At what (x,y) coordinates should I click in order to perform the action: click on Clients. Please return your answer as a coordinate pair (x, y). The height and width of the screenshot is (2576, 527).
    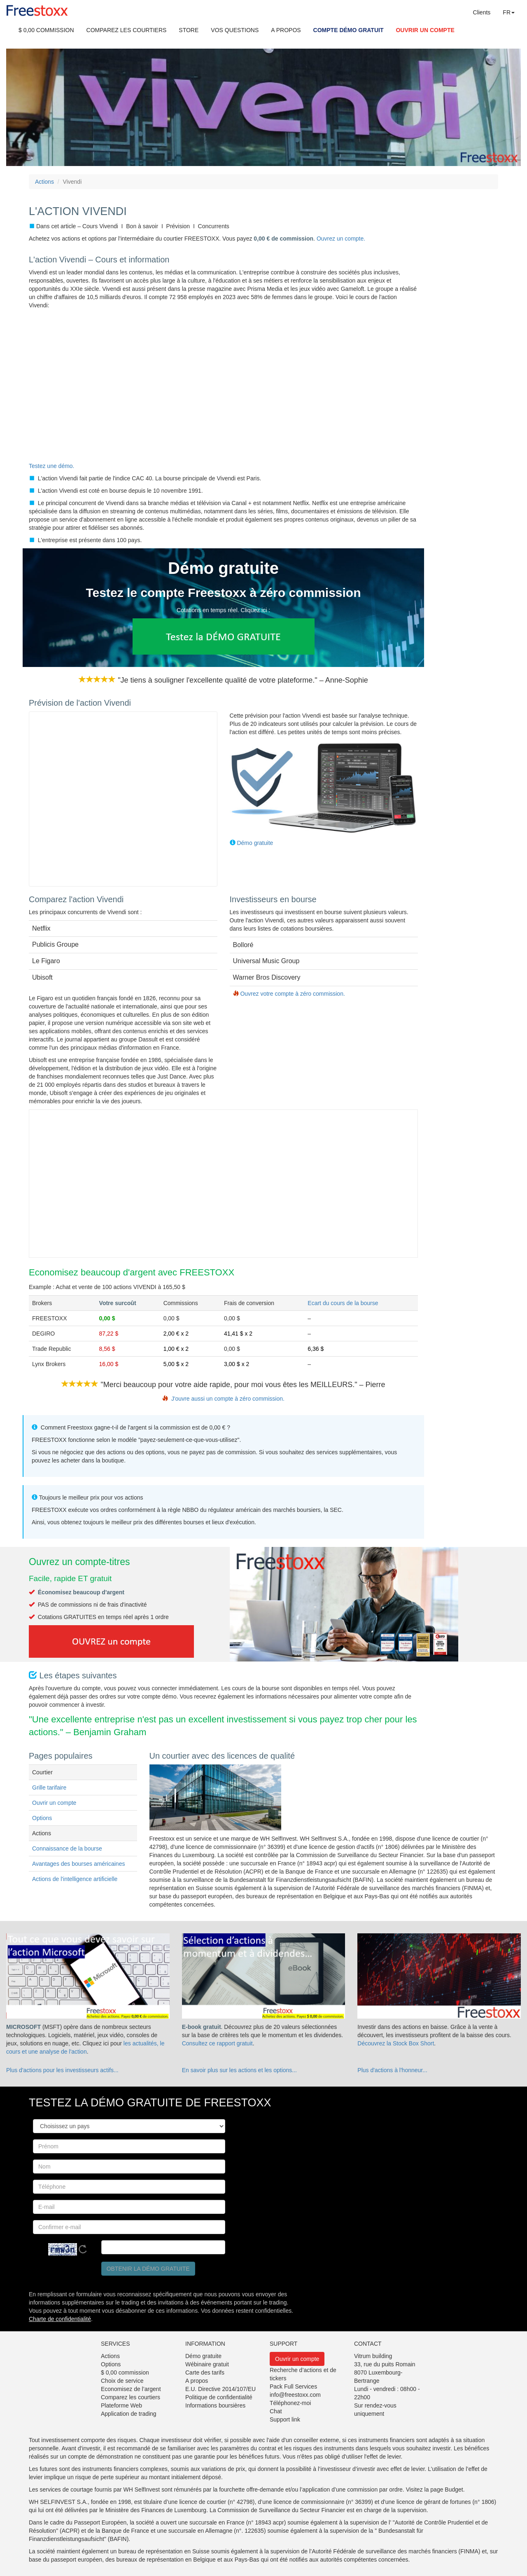
    Looking at the image, I should click on (482, 12).